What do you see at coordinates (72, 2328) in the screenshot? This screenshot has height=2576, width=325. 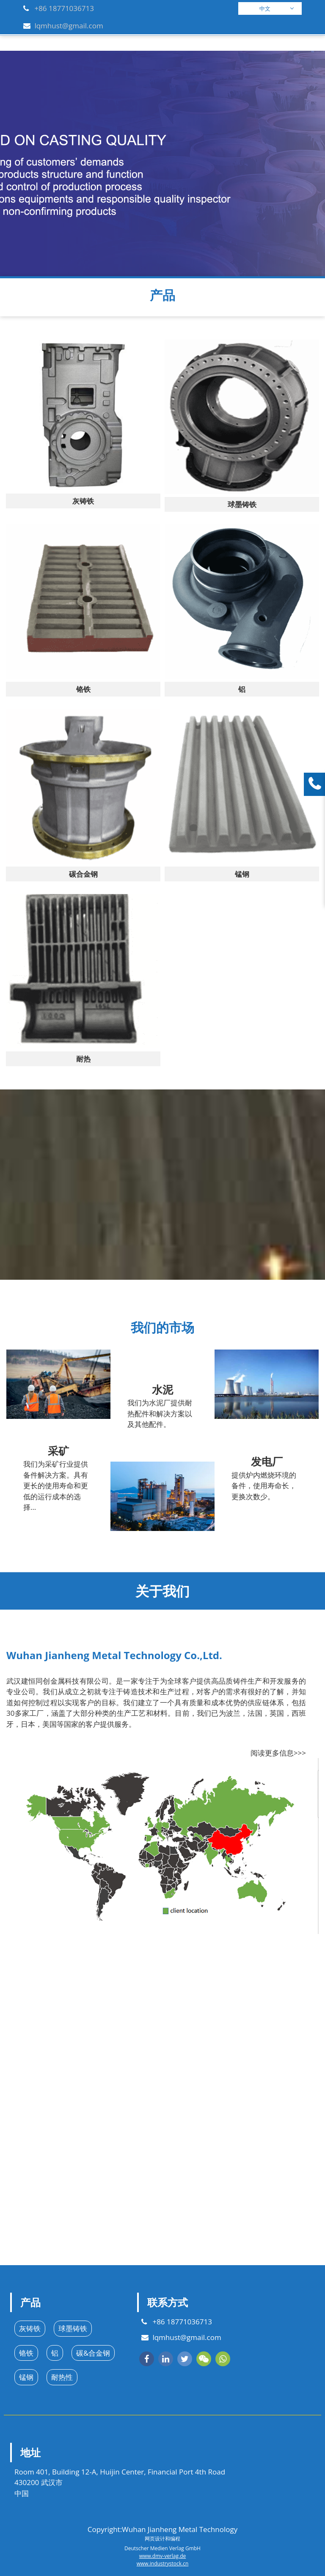 I see `球墨铸铁` at bounding box center [72, 2328].